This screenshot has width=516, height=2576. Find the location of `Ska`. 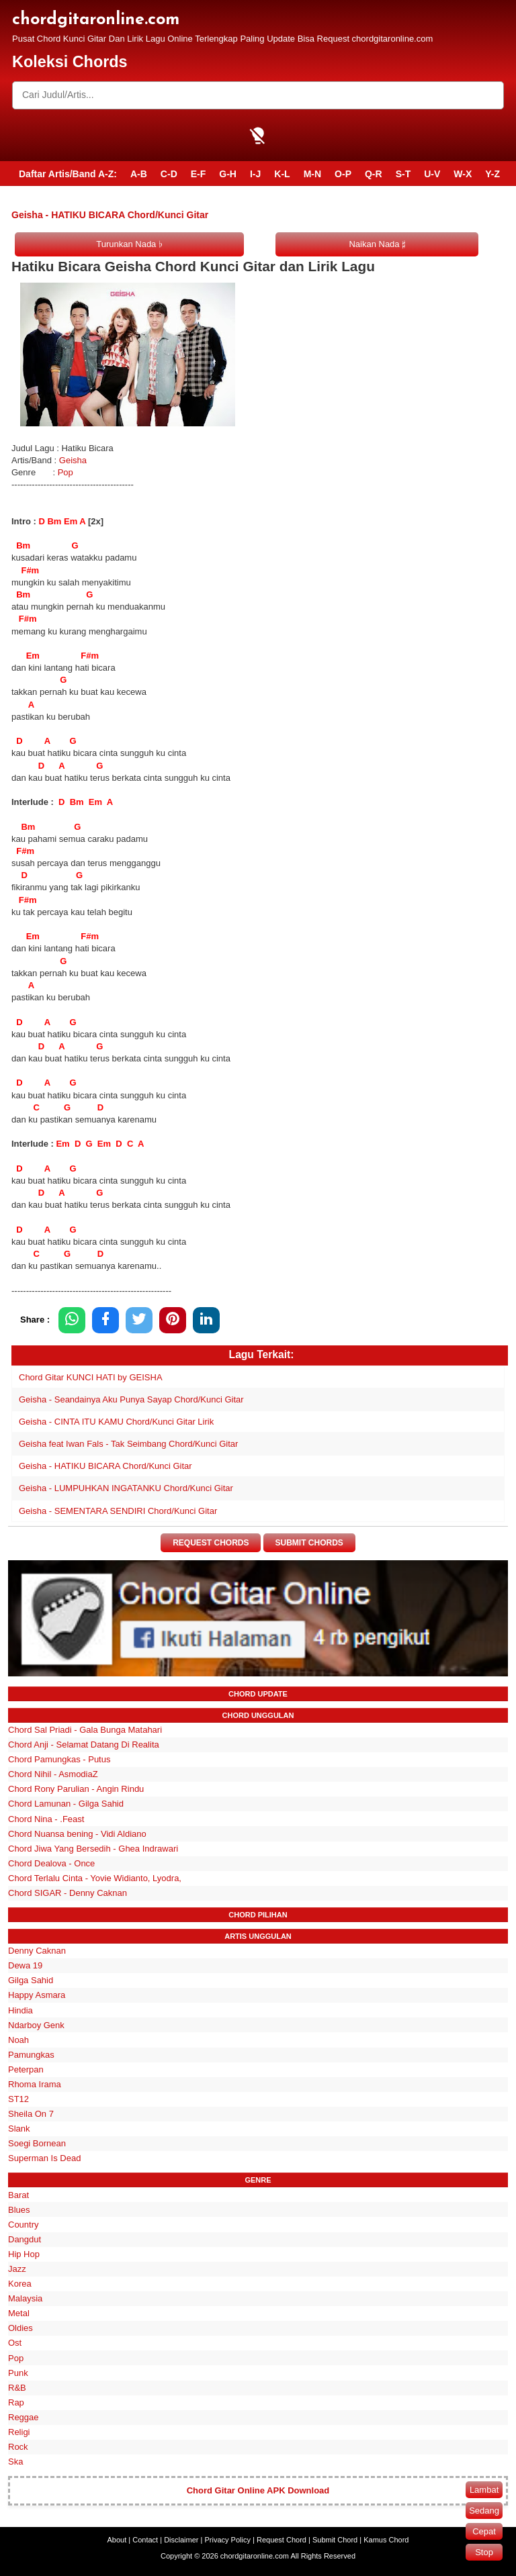

Ska is located at coordinates (15, 2461).